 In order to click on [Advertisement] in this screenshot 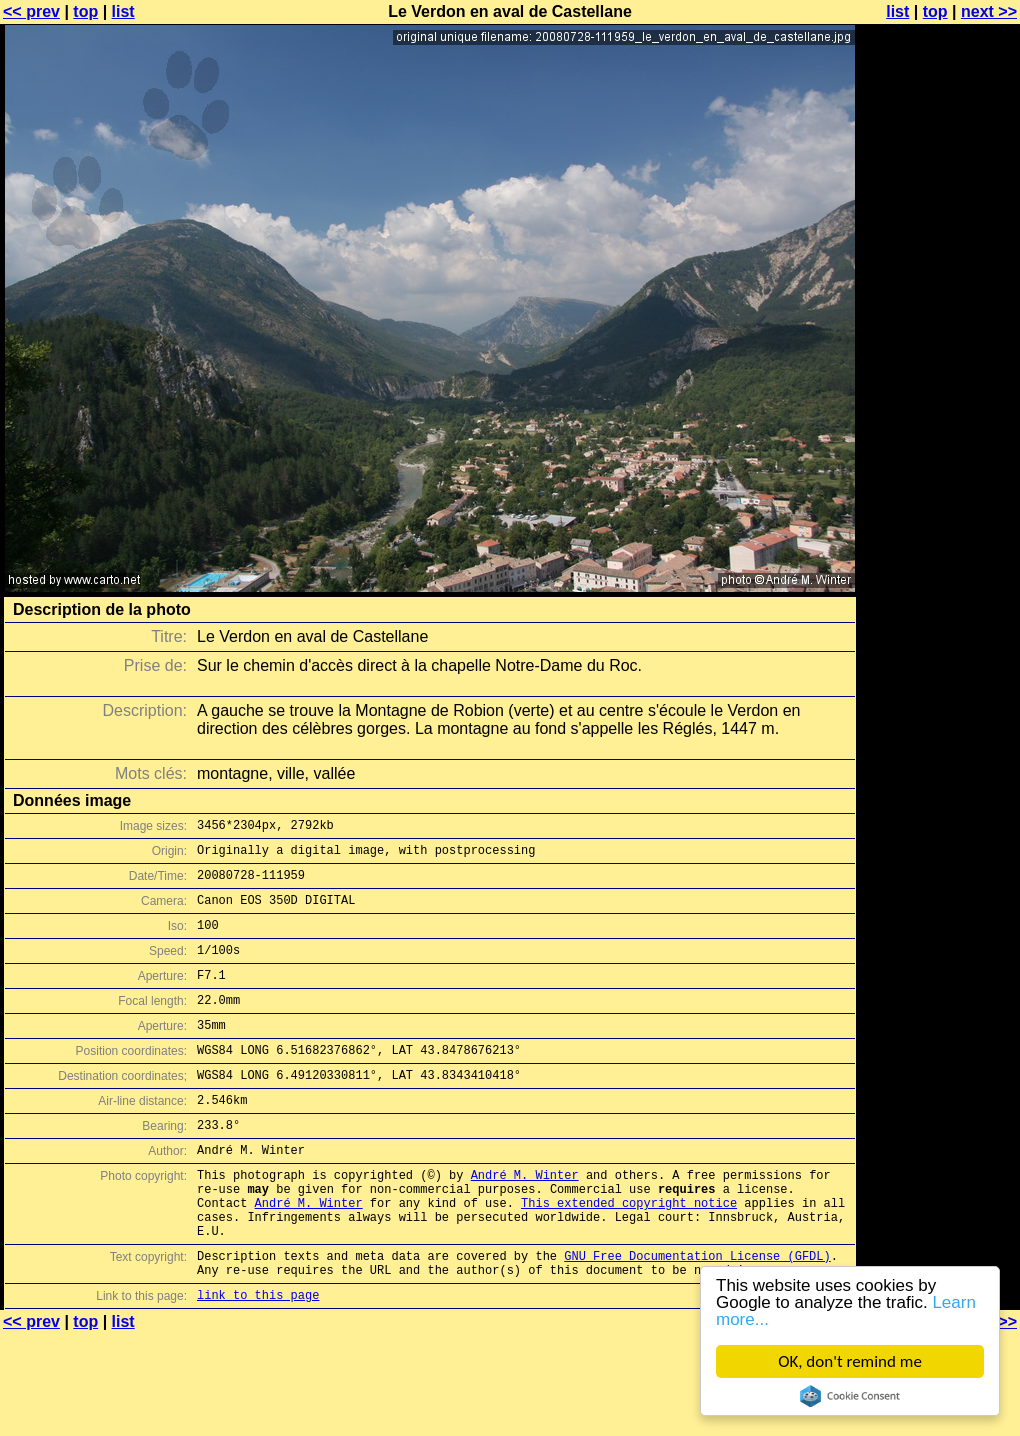, I will do `click(939, 257)`.